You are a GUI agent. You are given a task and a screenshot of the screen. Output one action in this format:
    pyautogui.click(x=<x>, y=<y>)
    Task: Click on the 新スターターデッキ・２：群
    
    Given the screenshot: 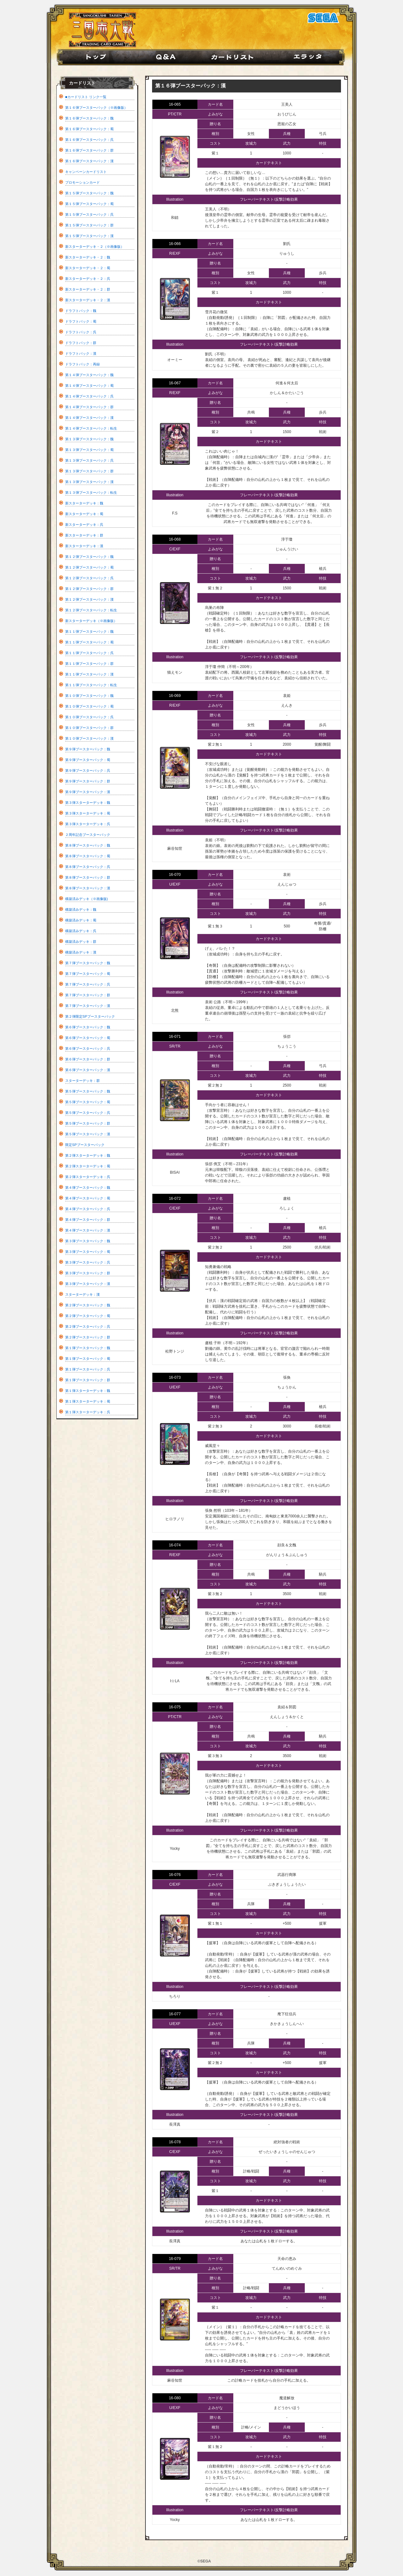 What is the action you would take?
    pyautogui.click(x=87, y=289)
    